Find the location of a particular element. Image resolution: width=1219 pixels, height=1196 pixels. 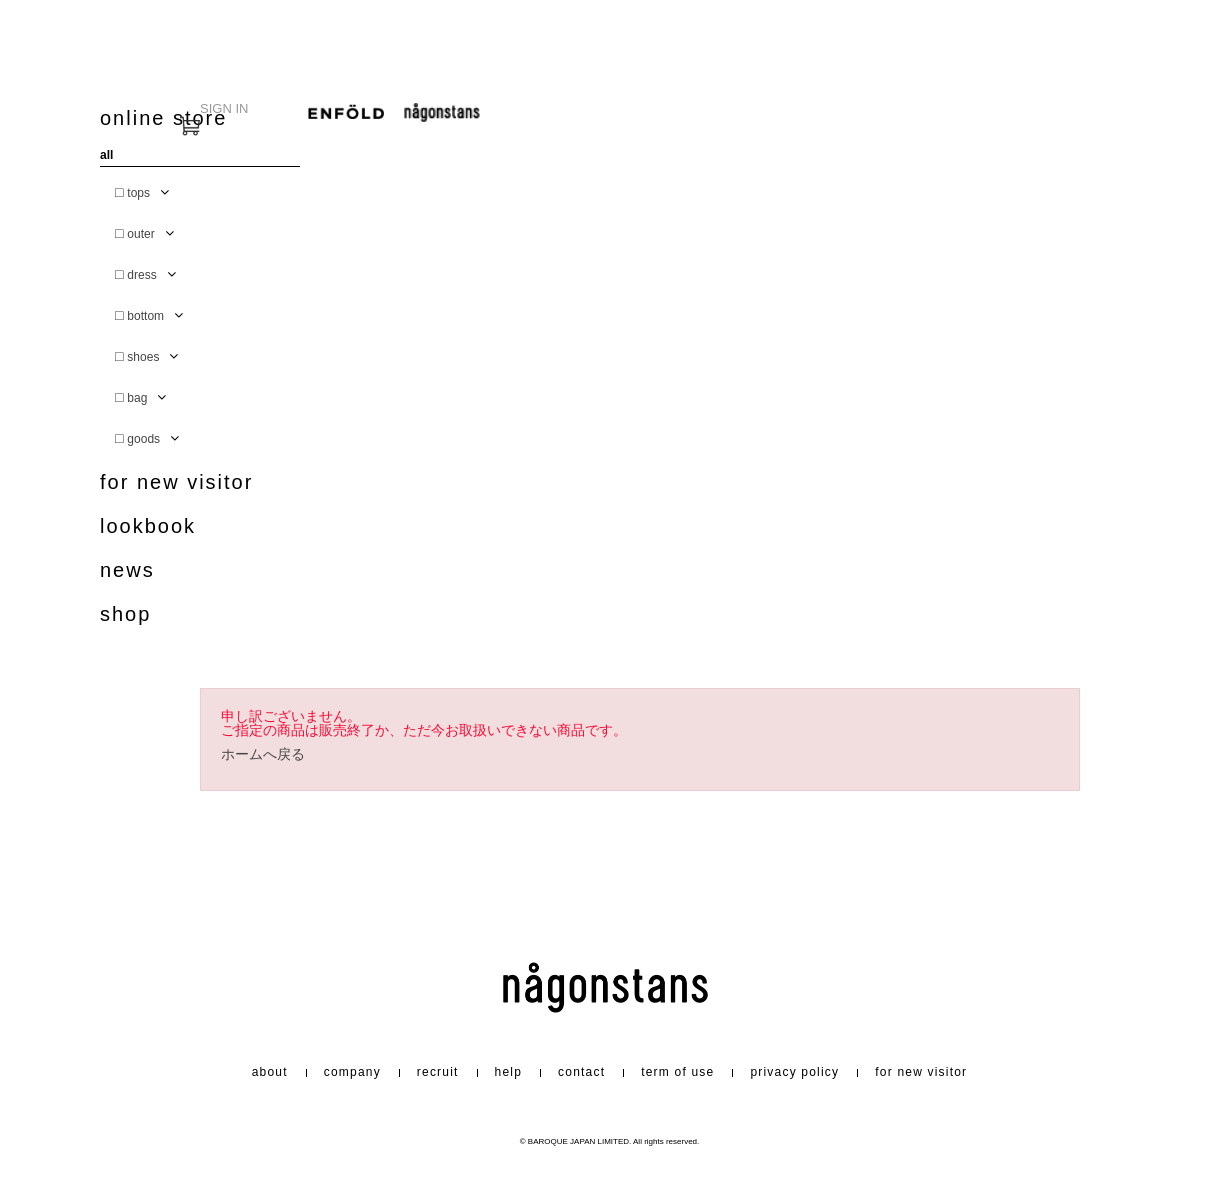

news is located at coordinates (127, 570).